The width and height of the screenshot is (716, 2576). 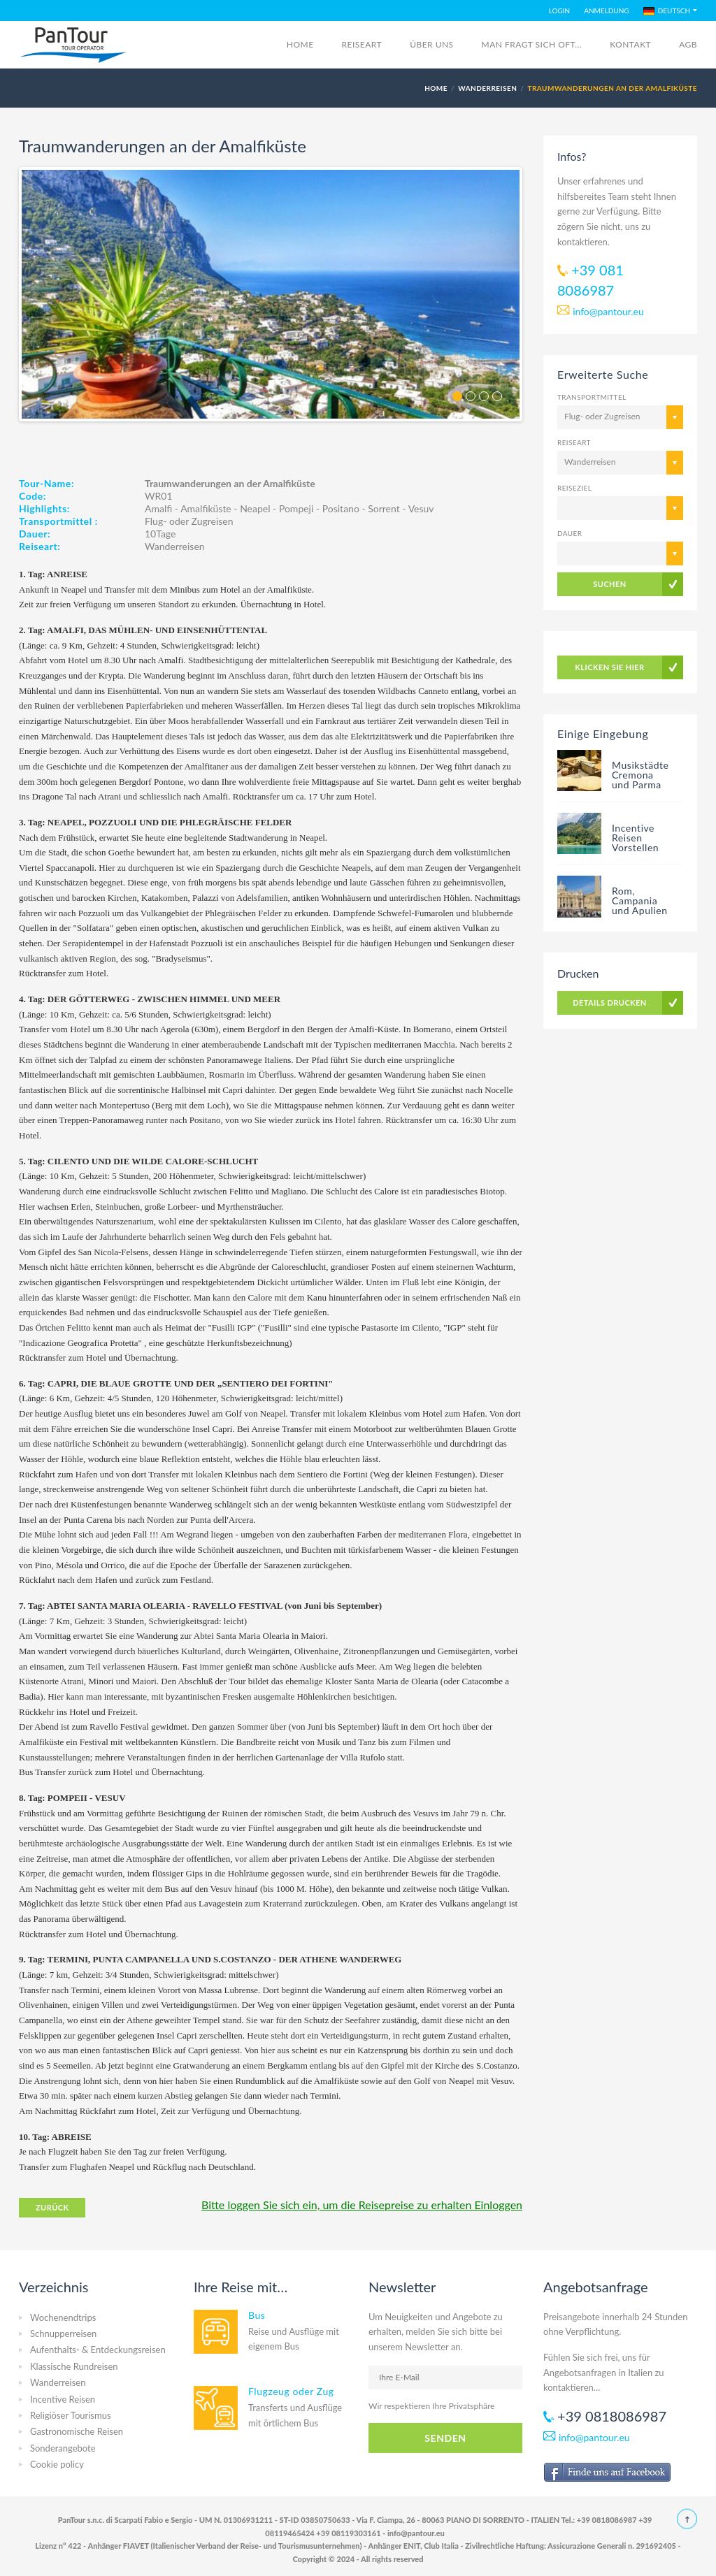 What do you see at coordinates (569, 533) in the screenshot?
I see `Dauer` at bounding box center [569, 533].